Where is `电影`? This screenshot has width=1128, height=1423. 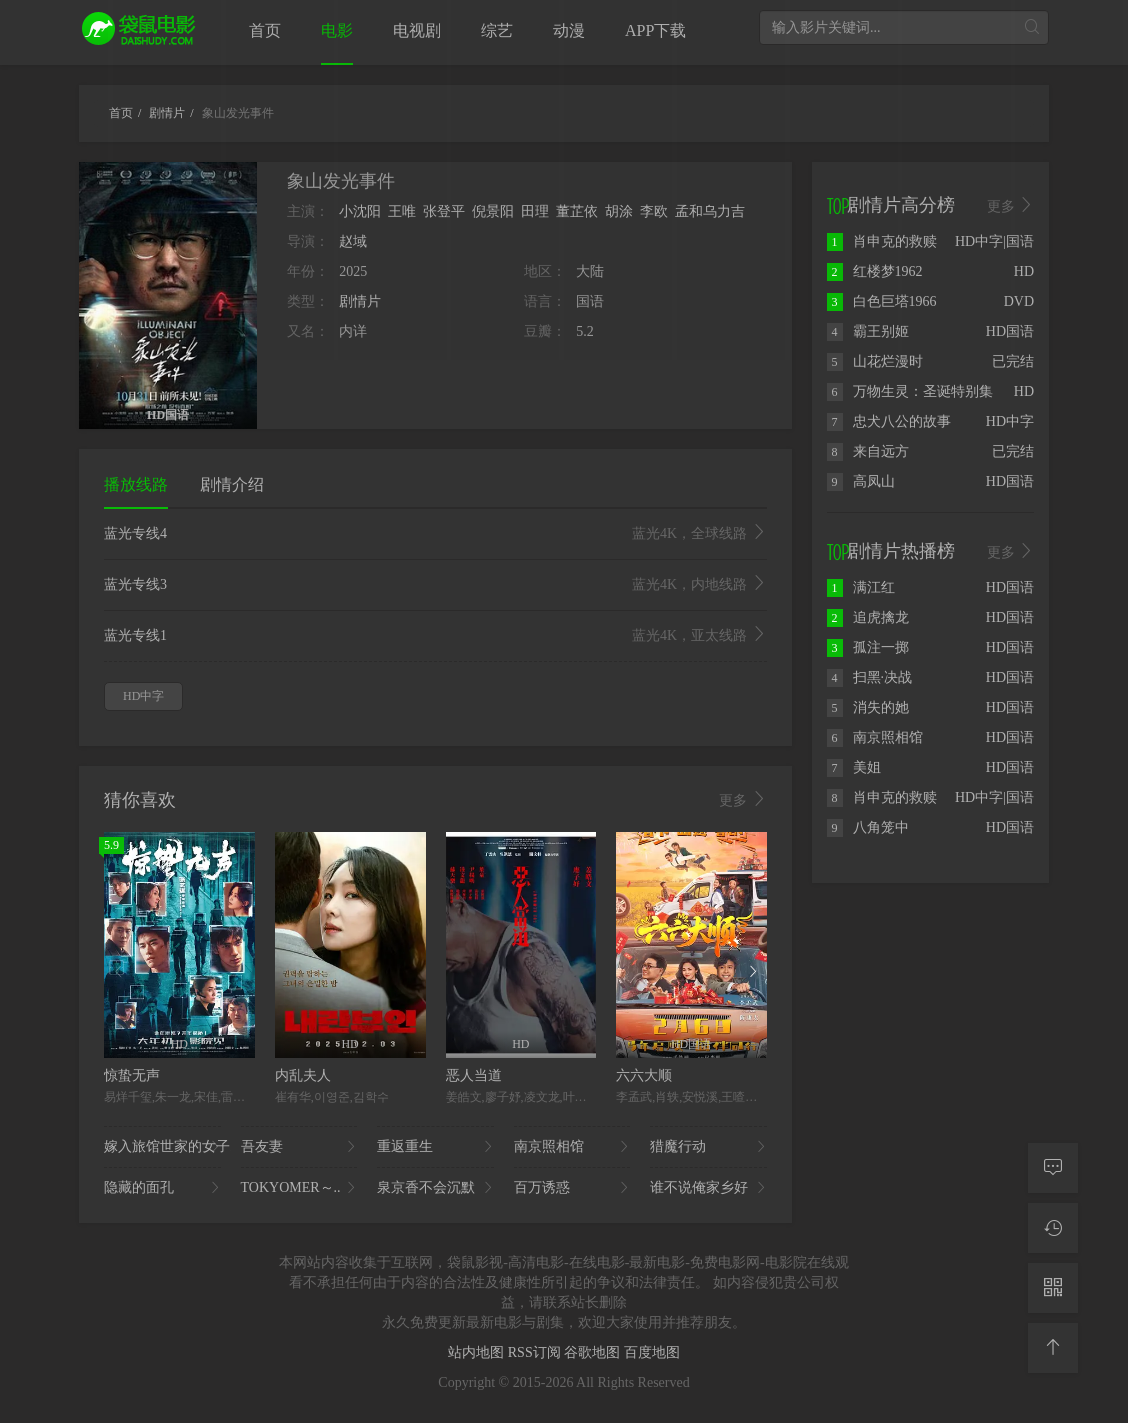
电影 is located at coordinates (337, 30).